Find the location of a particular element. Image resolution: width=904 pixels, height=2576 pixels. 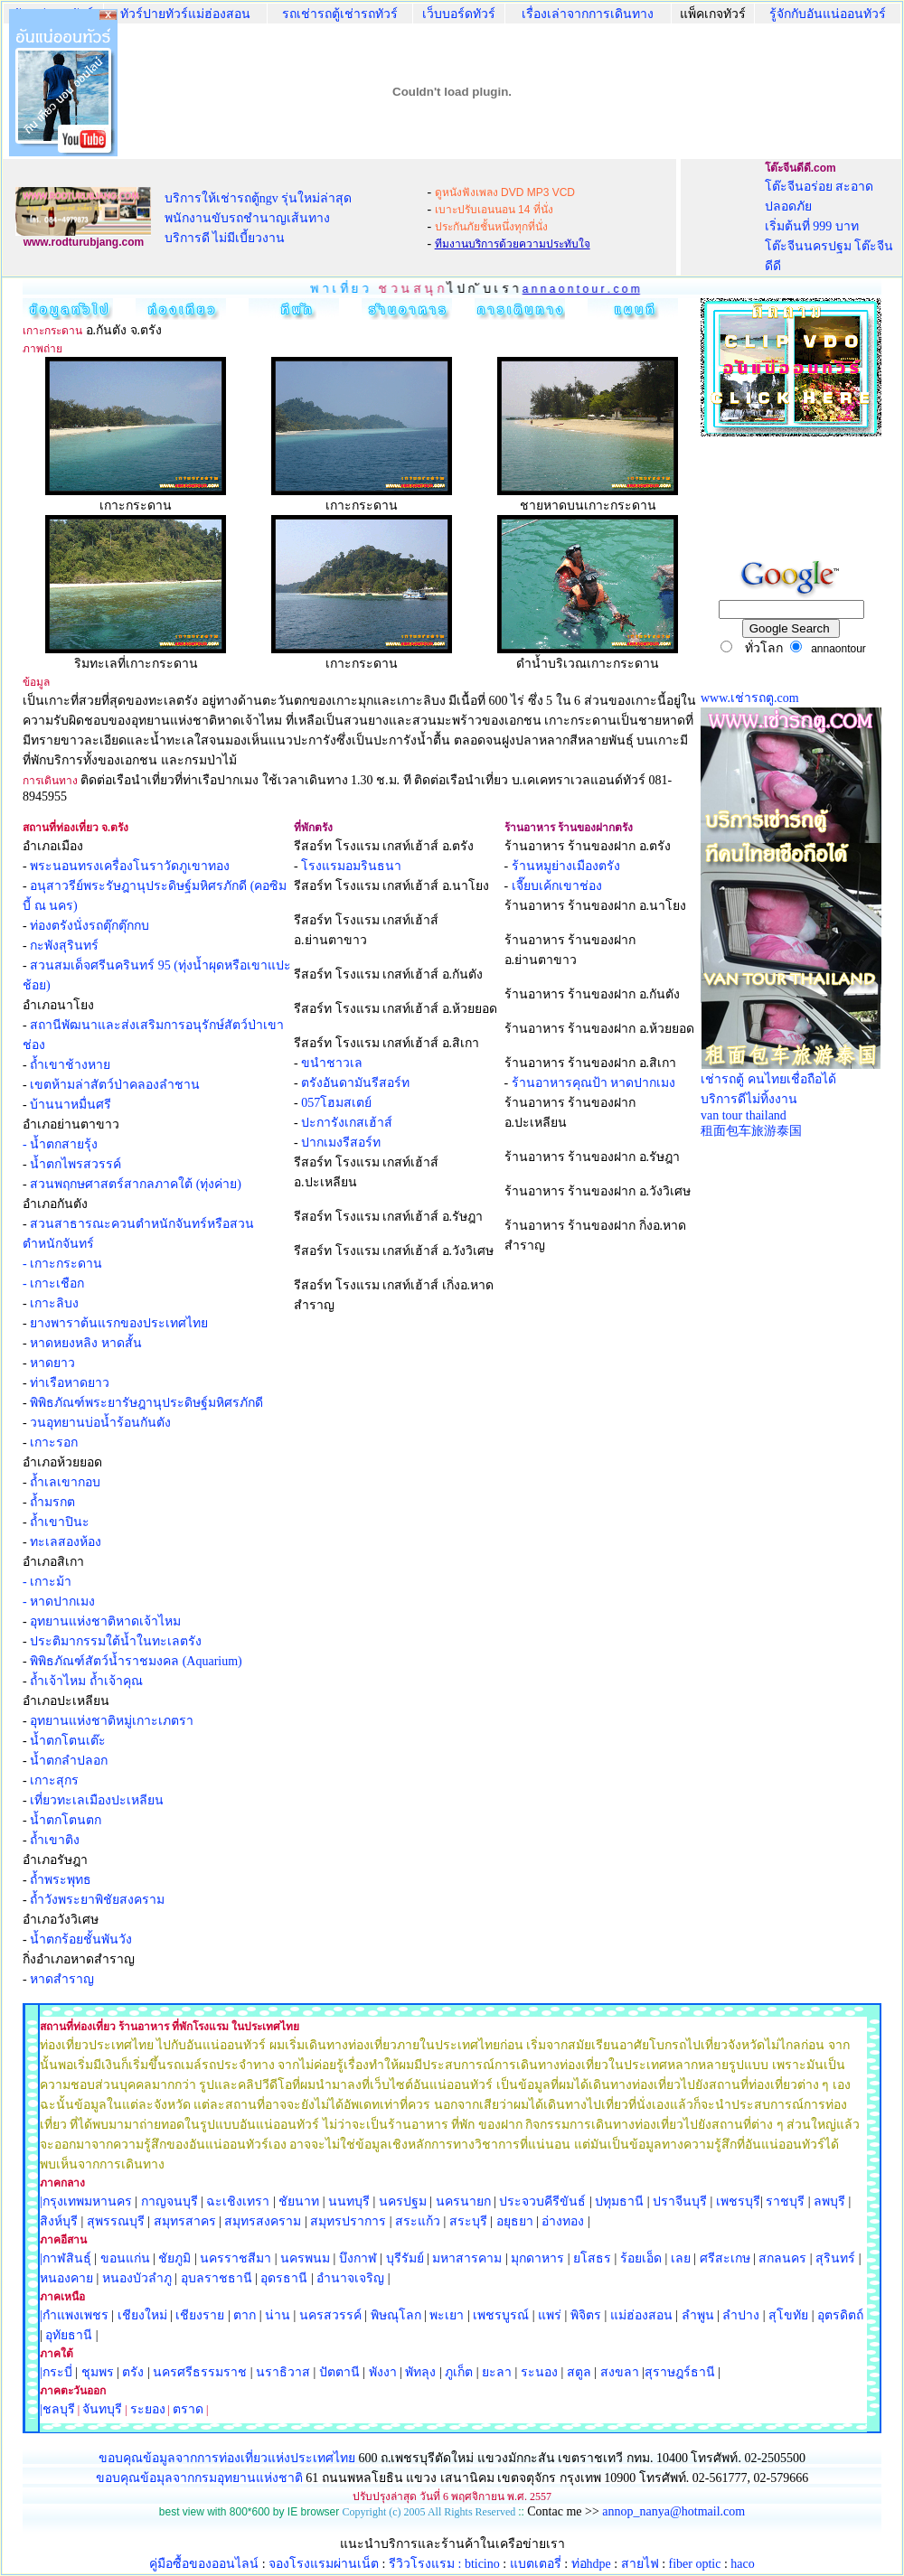

น้ำตกโตนเต๊ะ is located at coordinates (68, 1740).